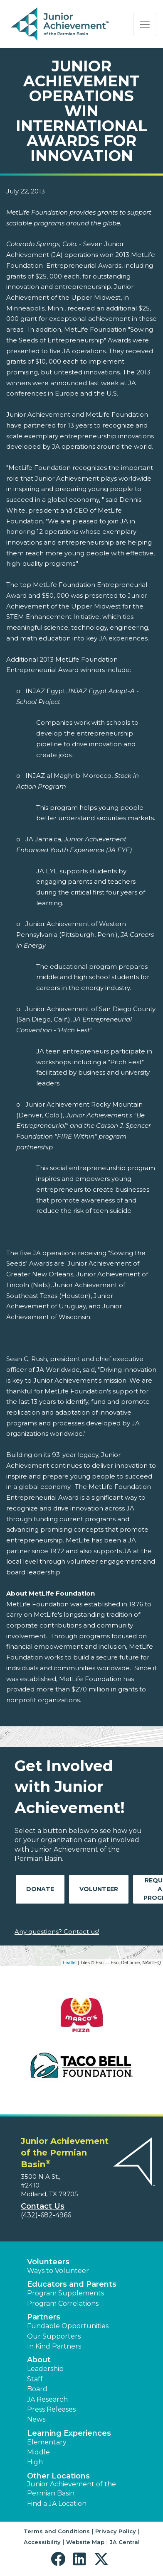 The width and height of the screenshot is (163, 2576). Describe the element at coordinates (58, 2271) in the screenshot. I see `Ways to Volunteer [button]` at that location.